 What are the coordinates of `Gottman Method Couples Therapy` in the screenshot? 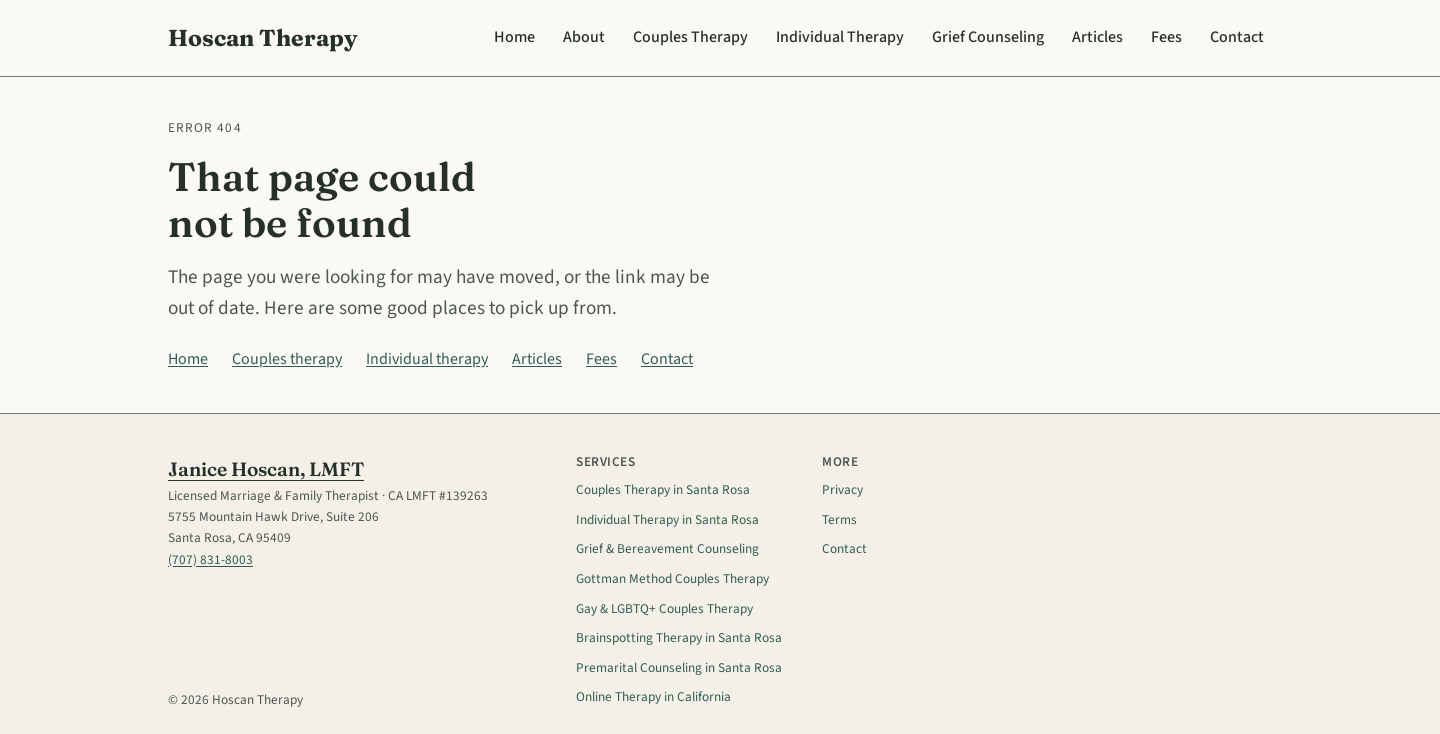 It's located at (672, 578).